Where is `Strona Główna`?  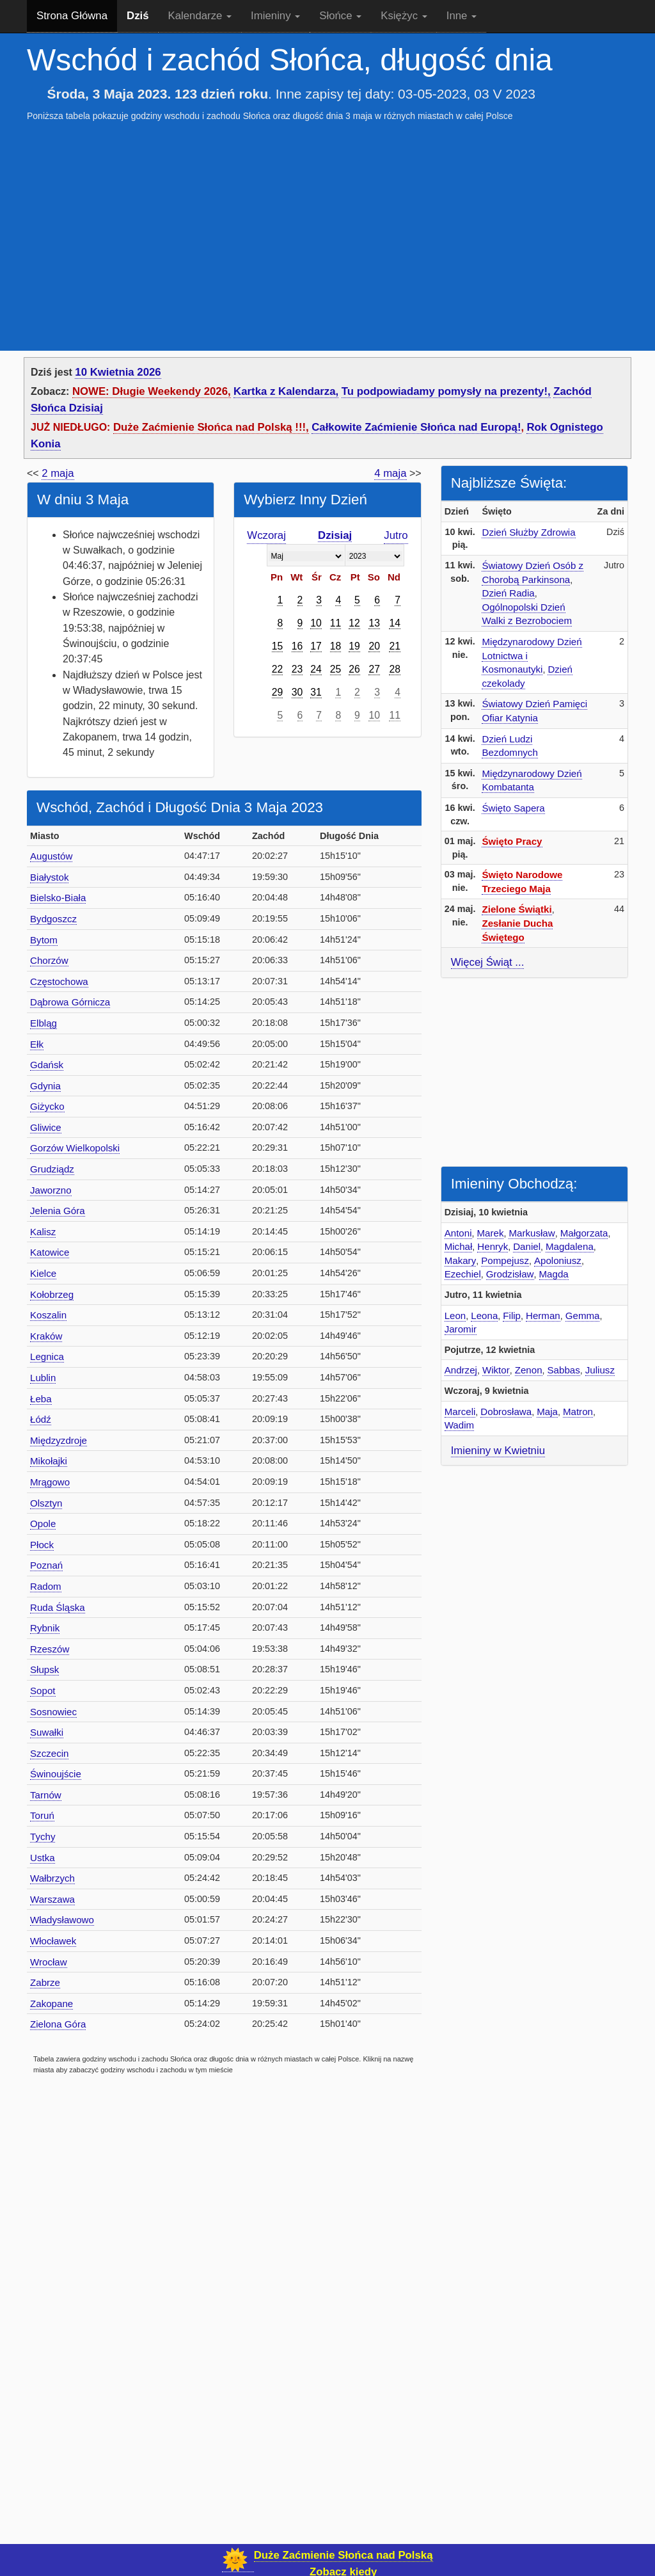
Strona Główna is located at coordinates (71, 16).